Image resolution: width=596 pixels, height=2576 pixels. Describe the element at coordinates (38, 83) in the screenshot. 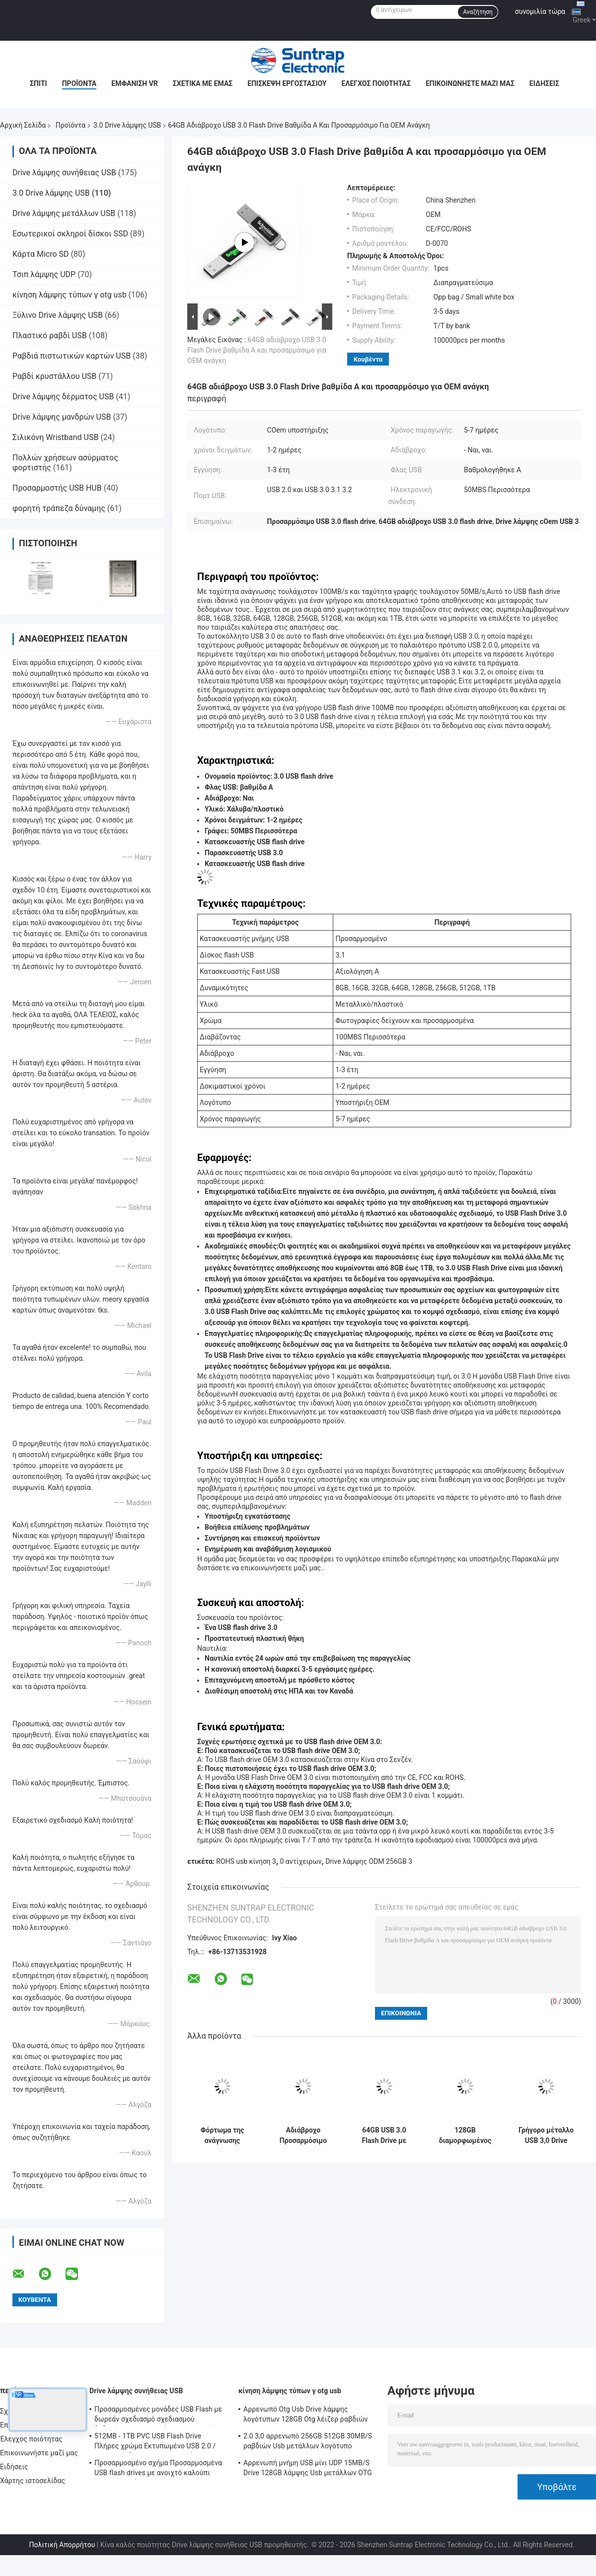

I see `Σπίτι` at that location.